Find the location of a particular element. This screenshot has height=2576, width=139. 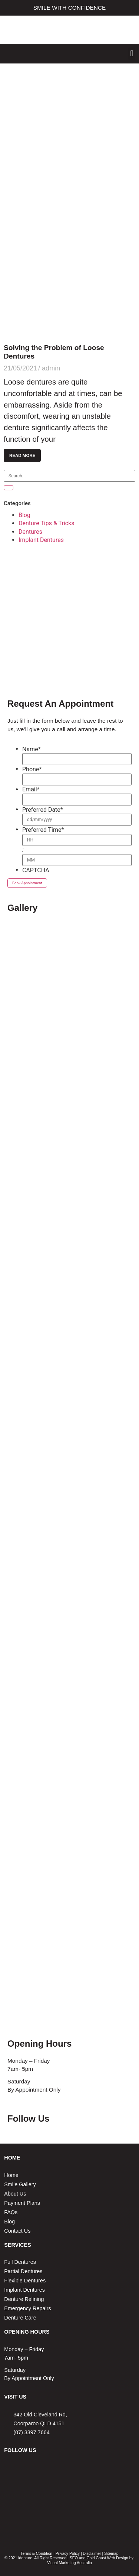

Smile Gallery is located at coordinates (20, 2184).